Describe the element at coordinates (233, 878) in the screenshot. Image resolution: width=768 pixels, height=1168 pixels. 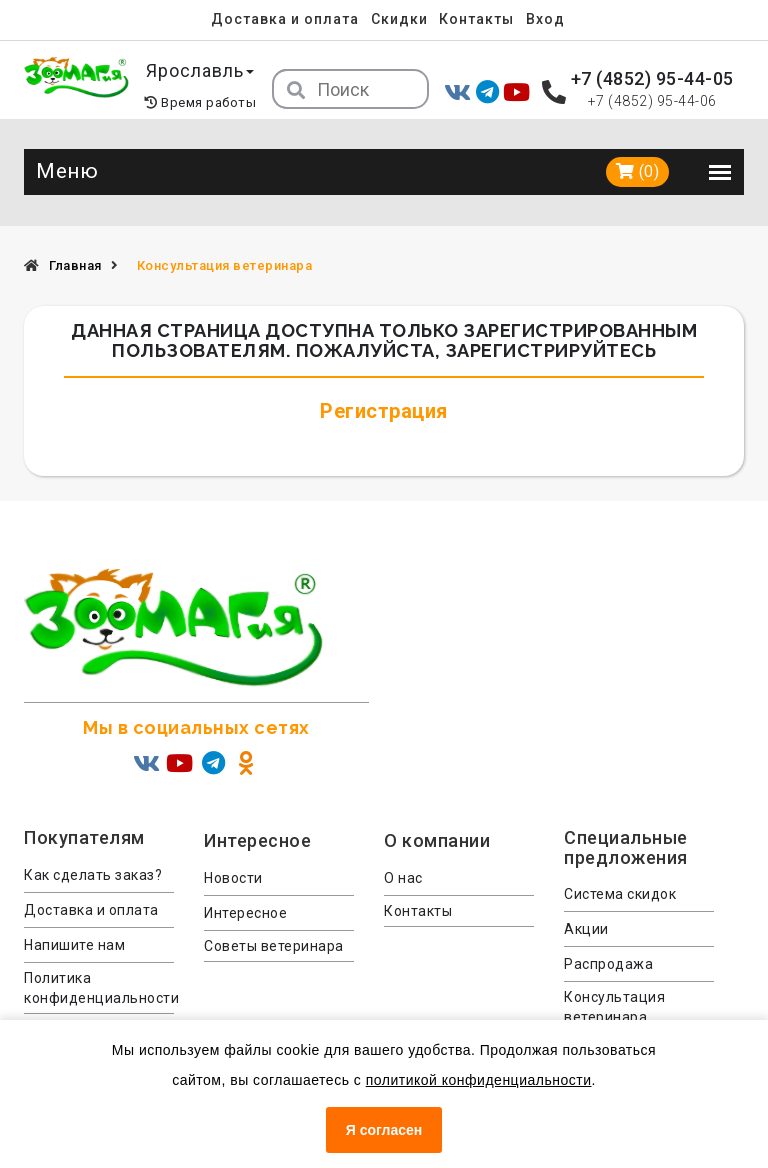
I see `Новости` at that location.